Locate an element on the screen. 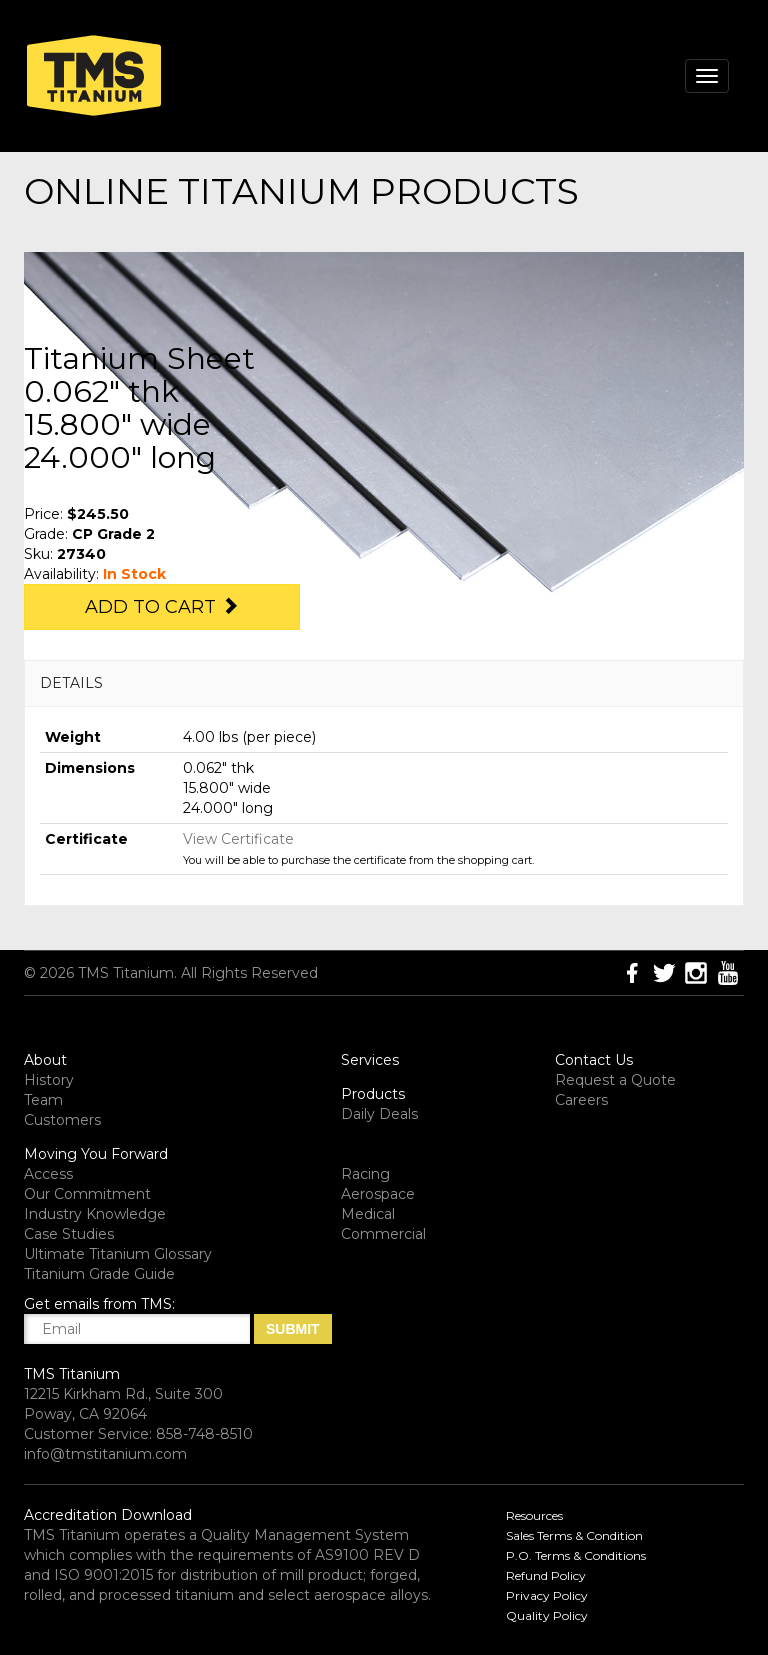  Case Studies is located at coordinates (69, 1234).